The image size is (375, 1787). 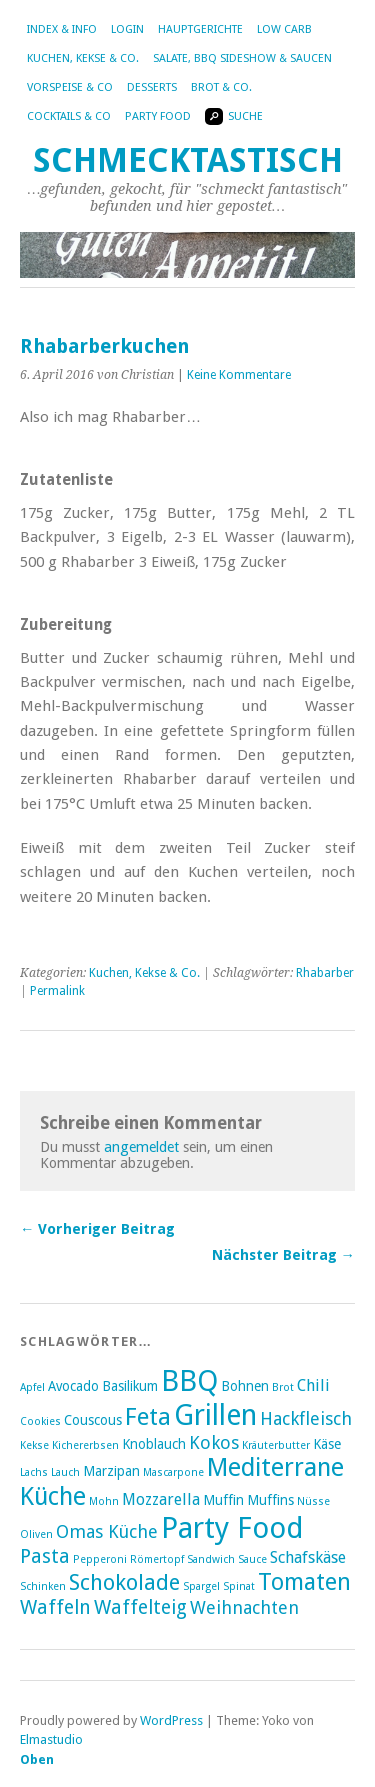 I want to click on Pepperoni [Pepperoni (2 Einträge)], so click(x=100, y=1559).